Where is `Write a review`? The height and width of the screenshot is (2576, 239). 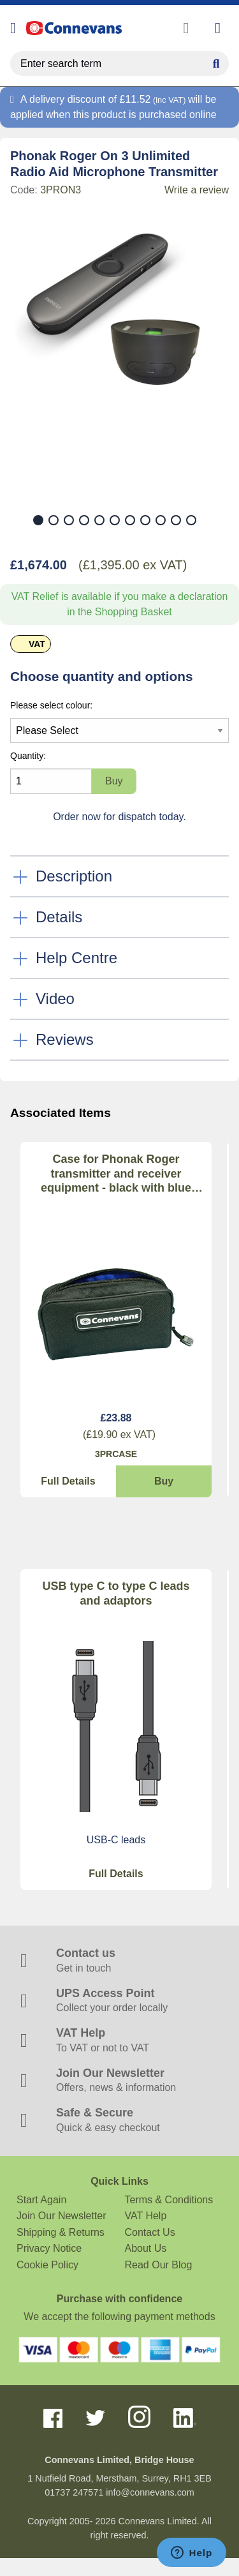 Write a review is located at coordinates (196, 190).